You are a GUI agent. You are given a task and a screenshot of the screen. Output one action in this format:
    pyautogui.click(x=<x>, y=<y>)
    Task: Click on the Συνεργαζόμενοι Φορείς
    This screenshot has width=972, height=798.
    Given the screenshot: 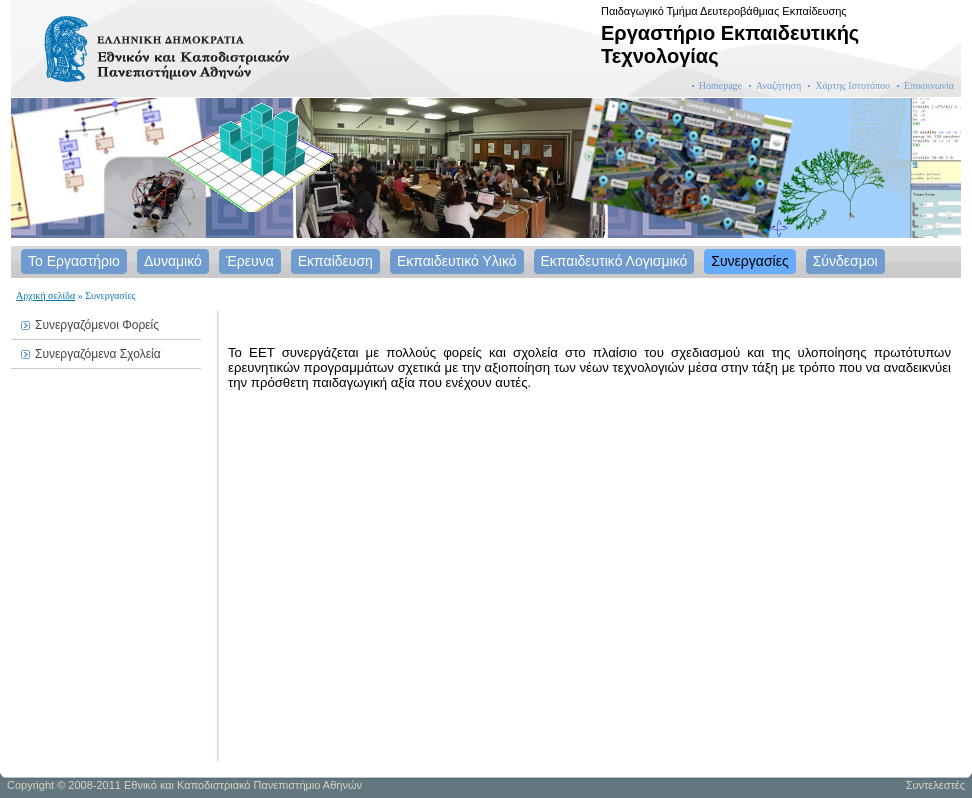 What is the action you would take?
    pyautogui.click(x=97, y=325)
    